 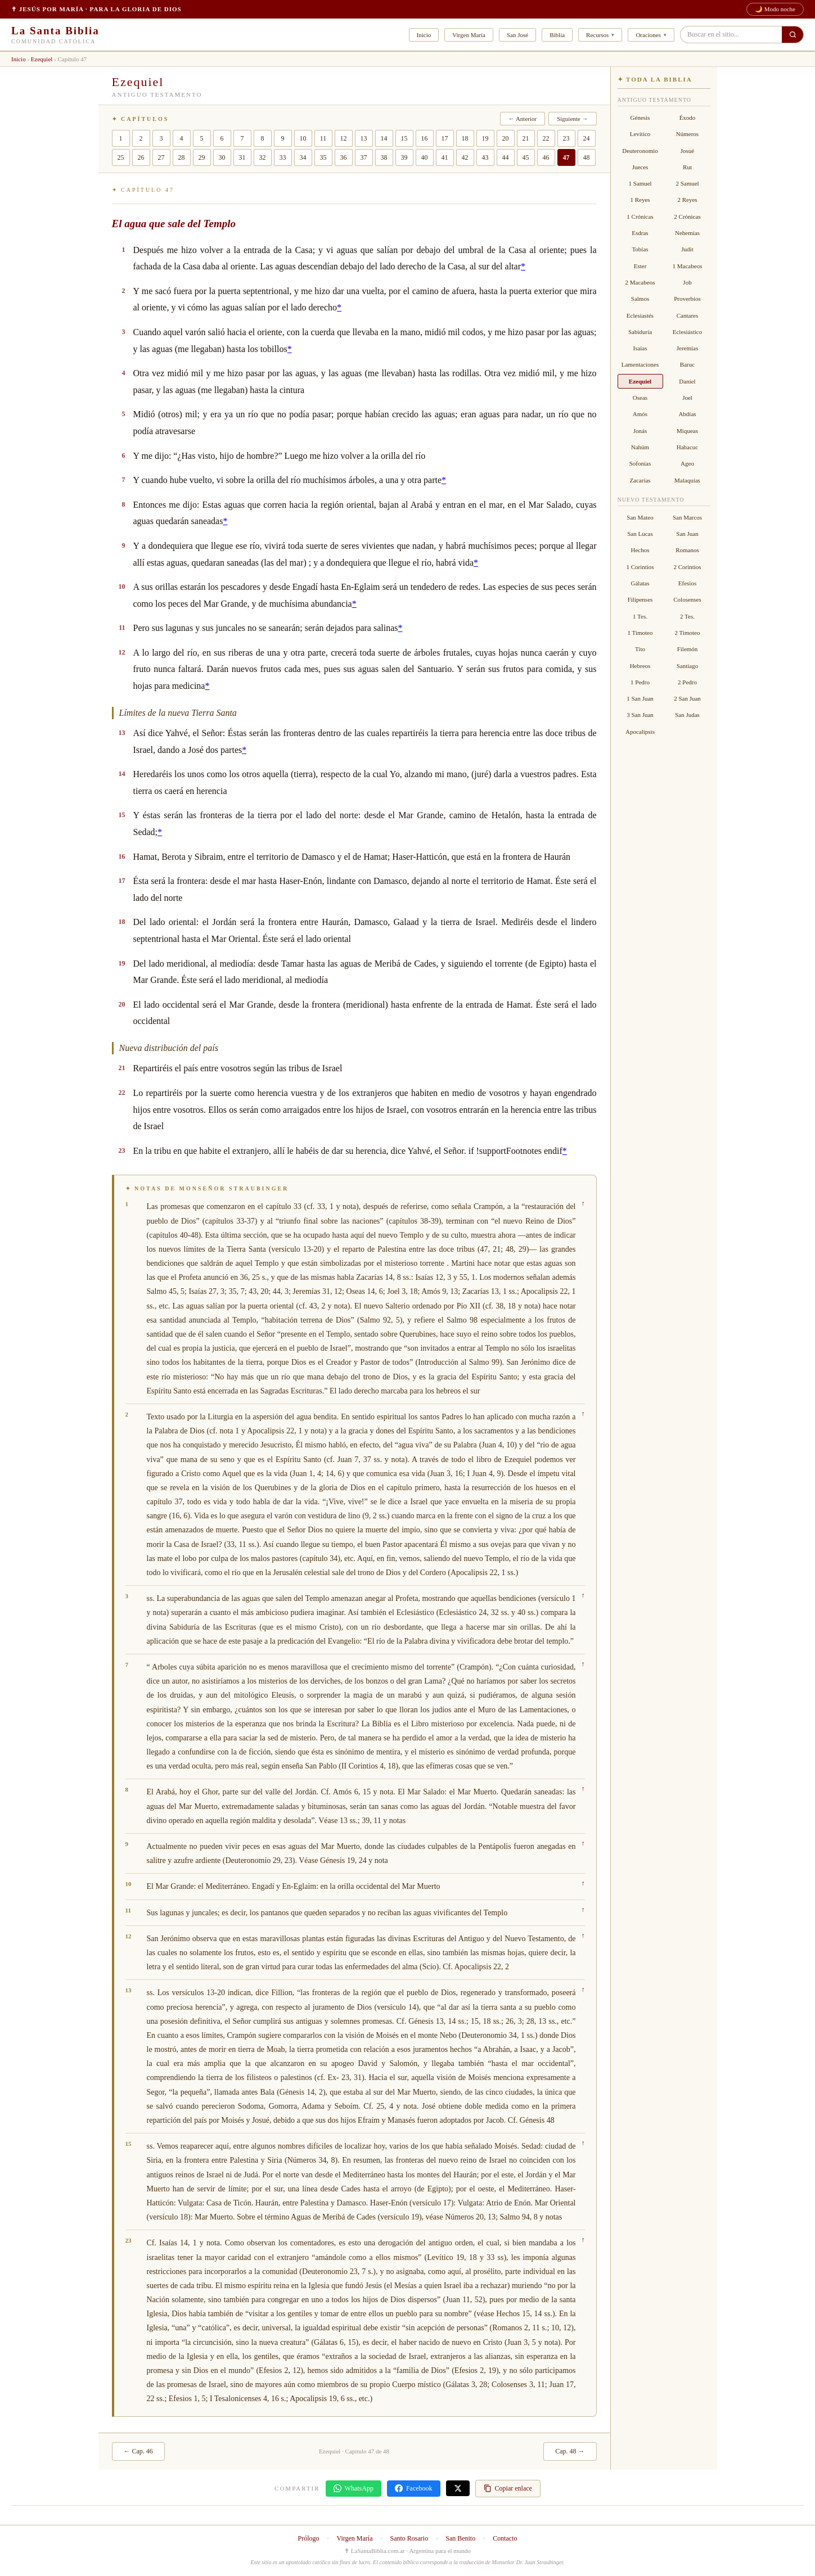 What do you see at coordinates (424, 157) in the screenshot?
I see `40` at bounding box center [424, 157].